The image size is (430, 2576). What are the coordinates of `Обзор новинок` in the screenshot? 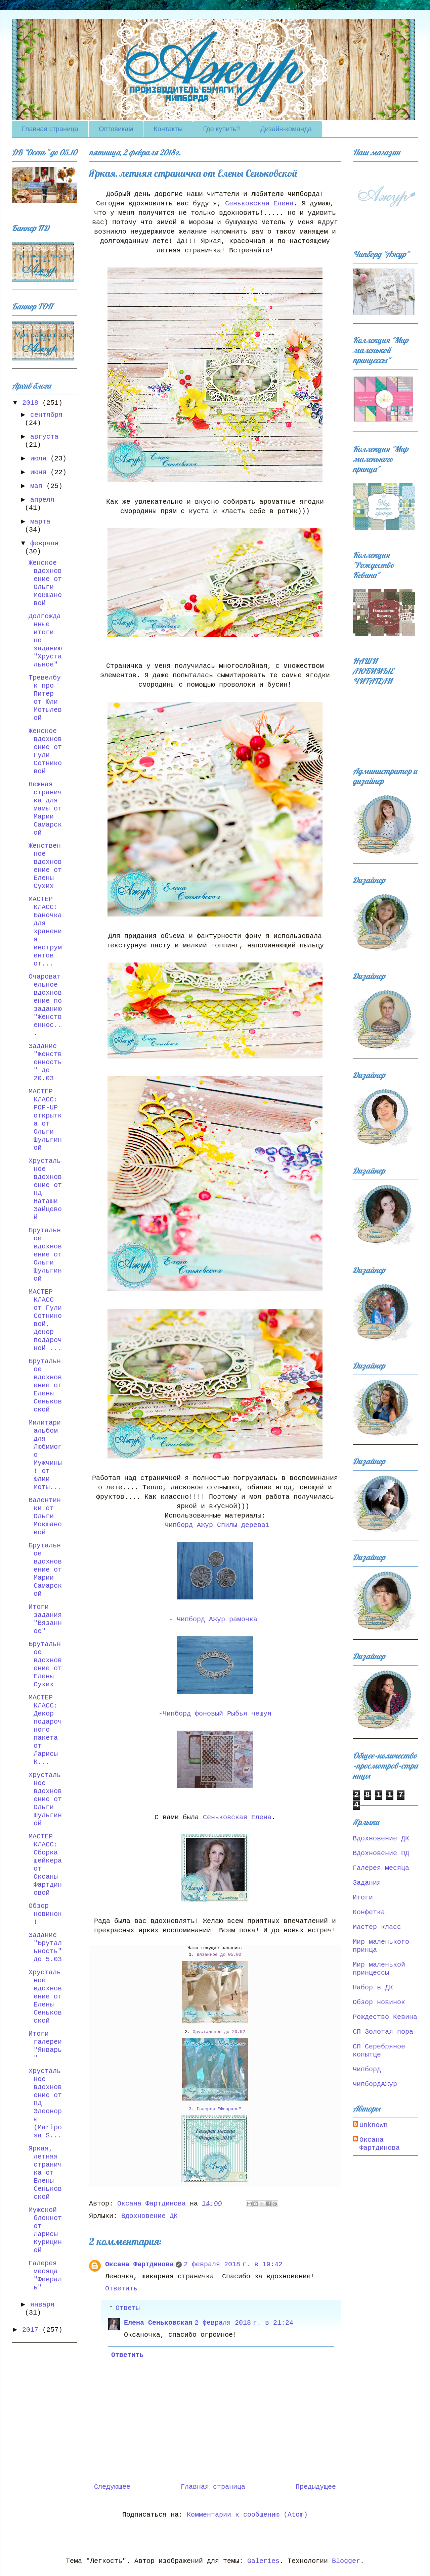 It's located at (379, 2002).